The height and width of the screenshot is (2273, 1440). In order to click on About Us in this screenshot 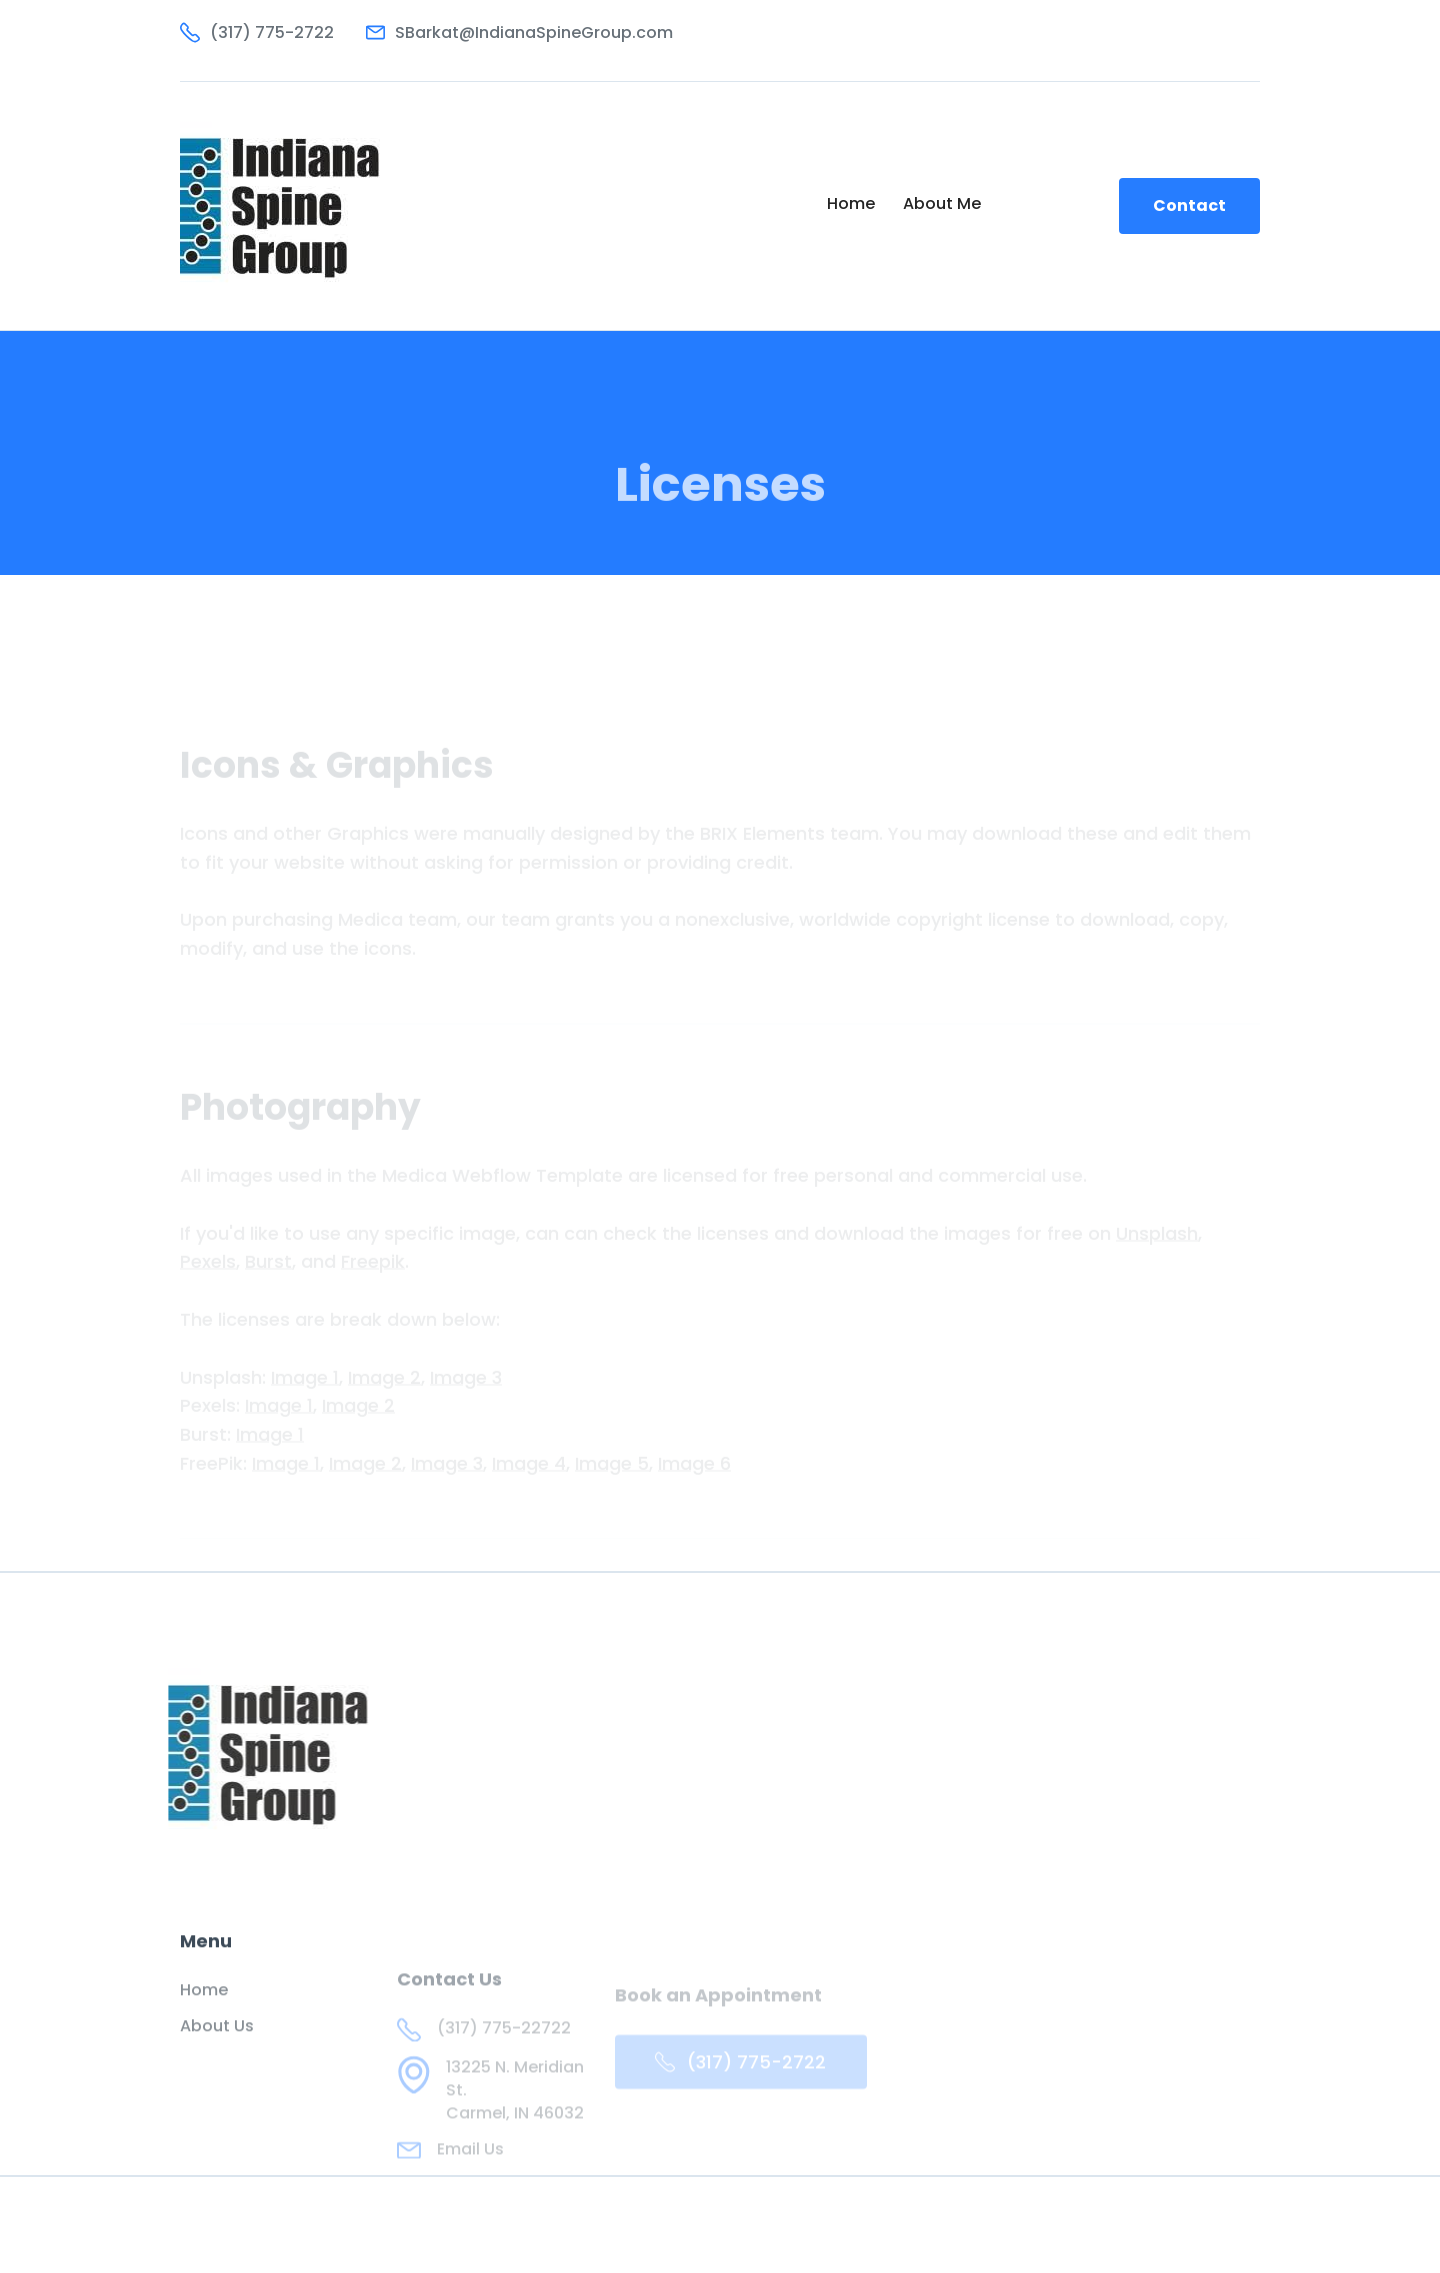, I will do `click(217, 2039)`.